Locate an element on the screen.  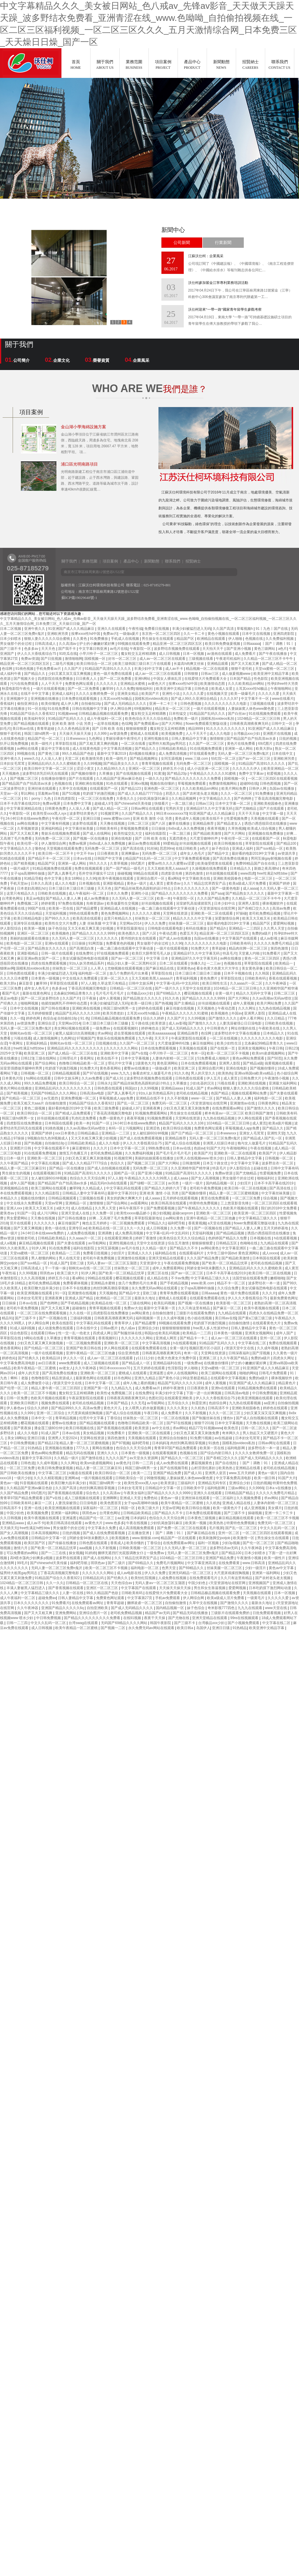
中文字幕有码视频 is located at coordinates (55, 823).